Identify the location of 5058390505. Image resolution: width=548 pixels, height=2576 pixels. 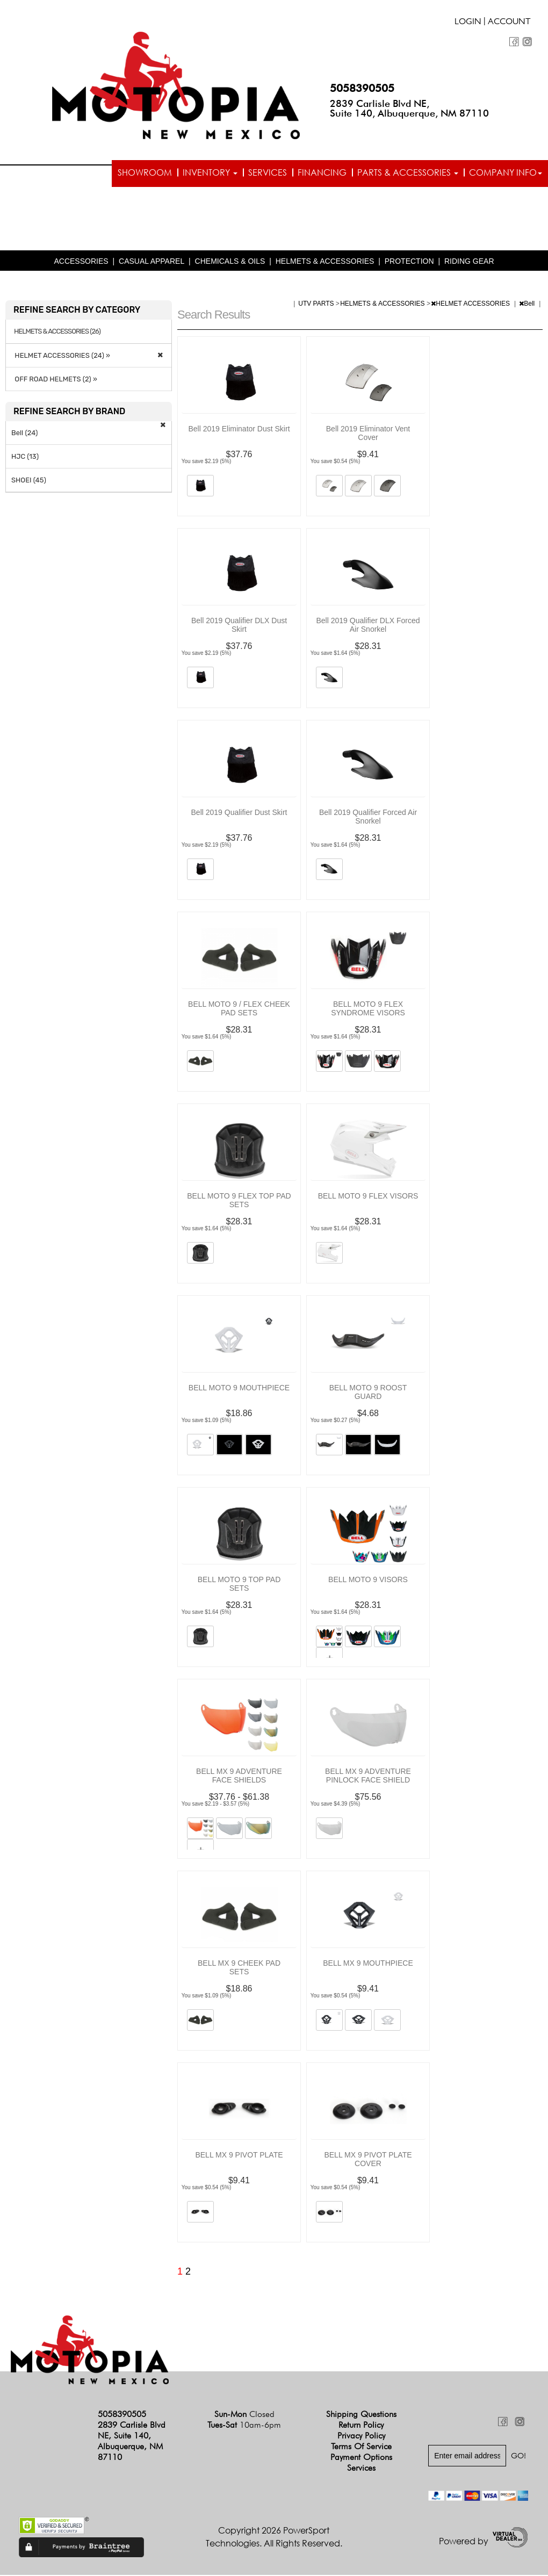
(362, 88).